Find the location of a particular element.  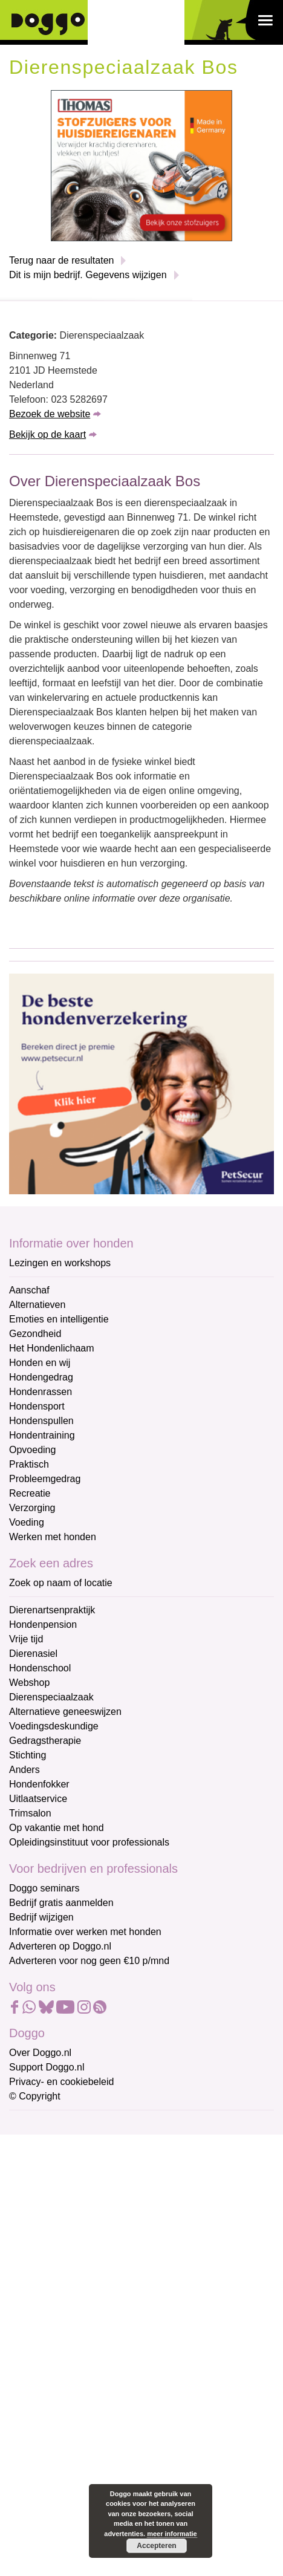

Stichting is located at coordinates (27, 1755).